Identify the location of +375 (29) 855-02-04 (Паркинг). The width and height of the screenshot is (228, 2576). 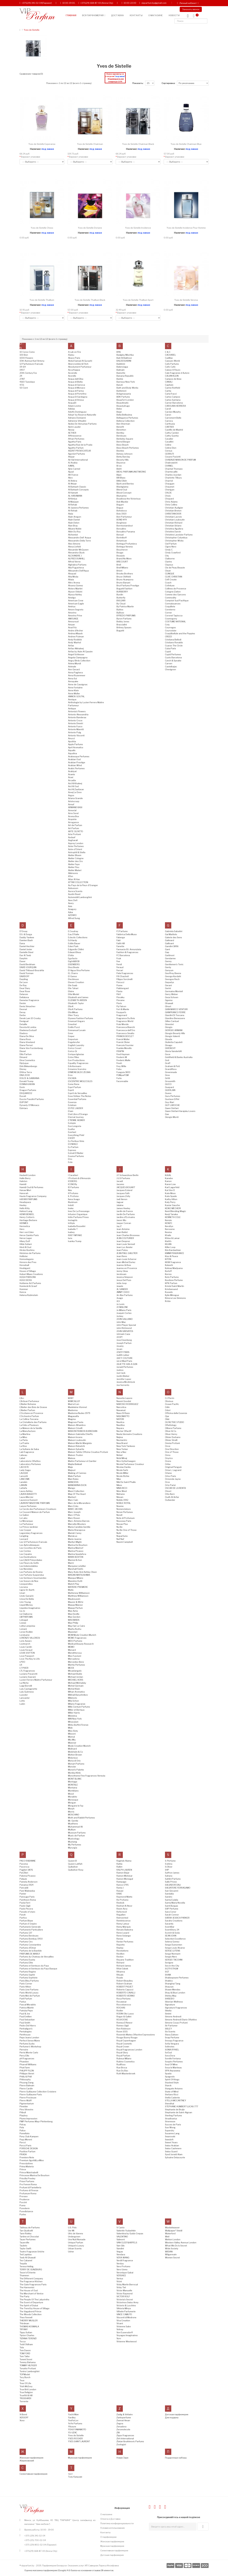
(40, 2544).